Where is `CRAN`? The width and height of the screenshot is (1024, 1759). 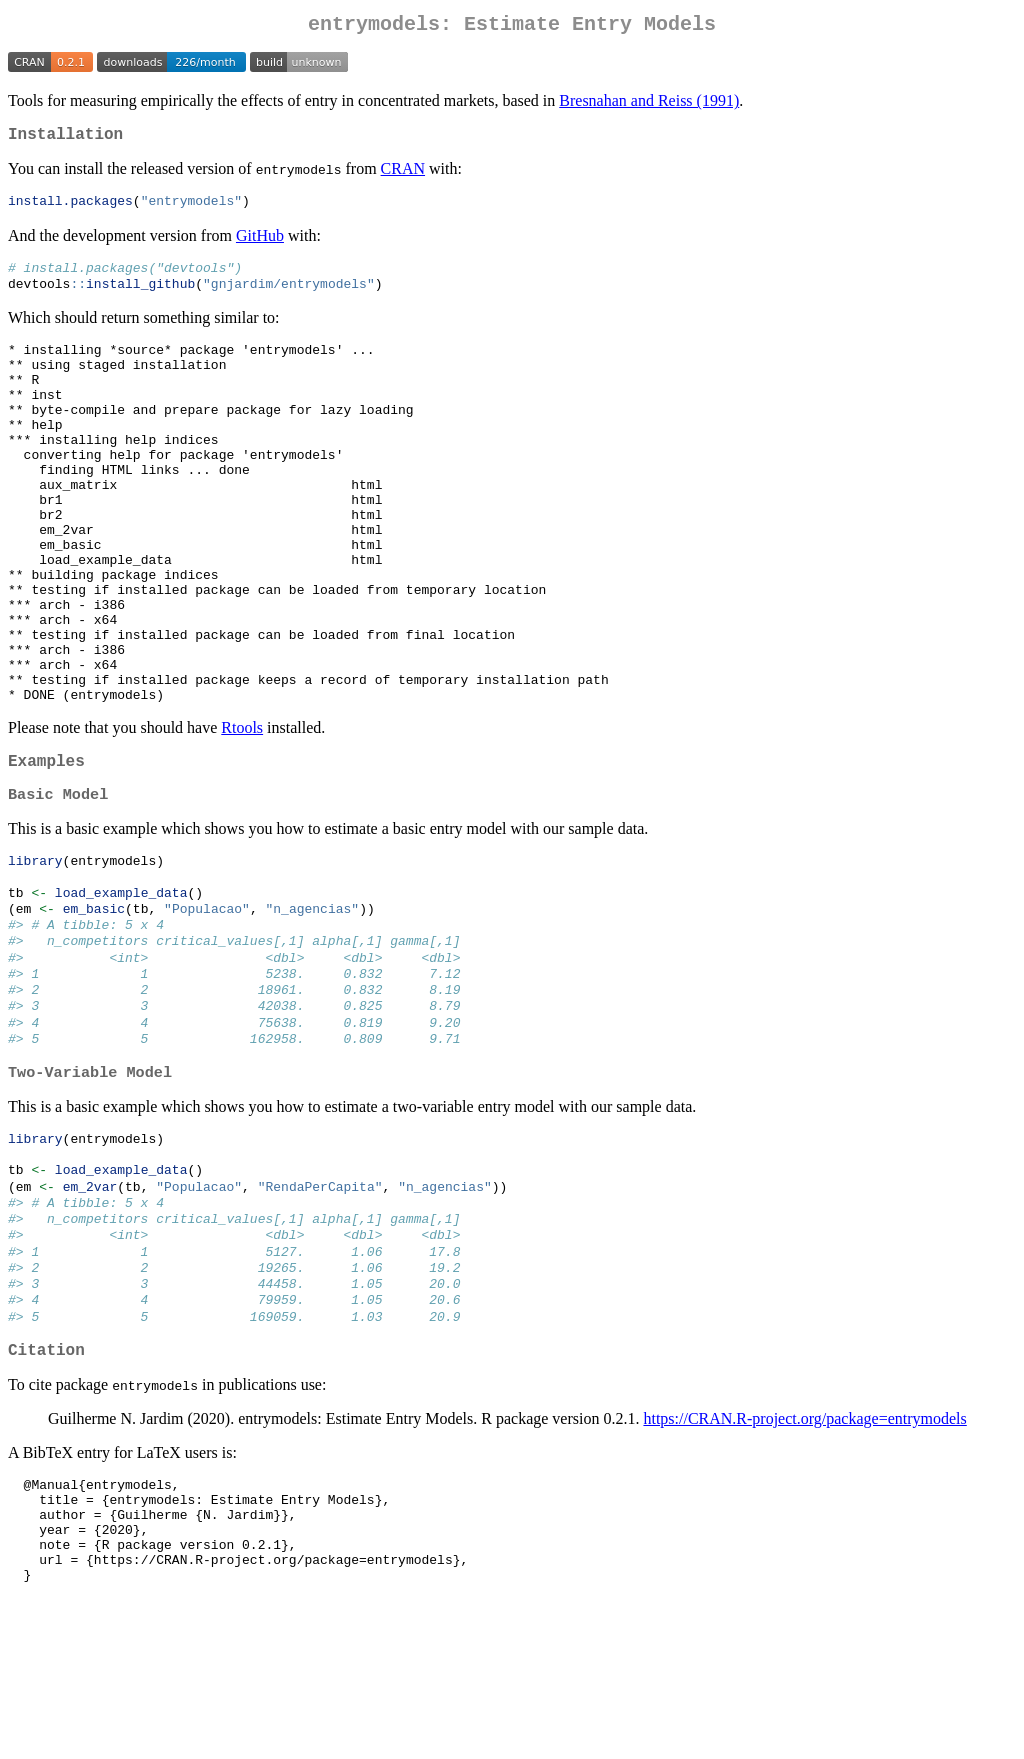 CRAN is located at coordinates (403, 176).